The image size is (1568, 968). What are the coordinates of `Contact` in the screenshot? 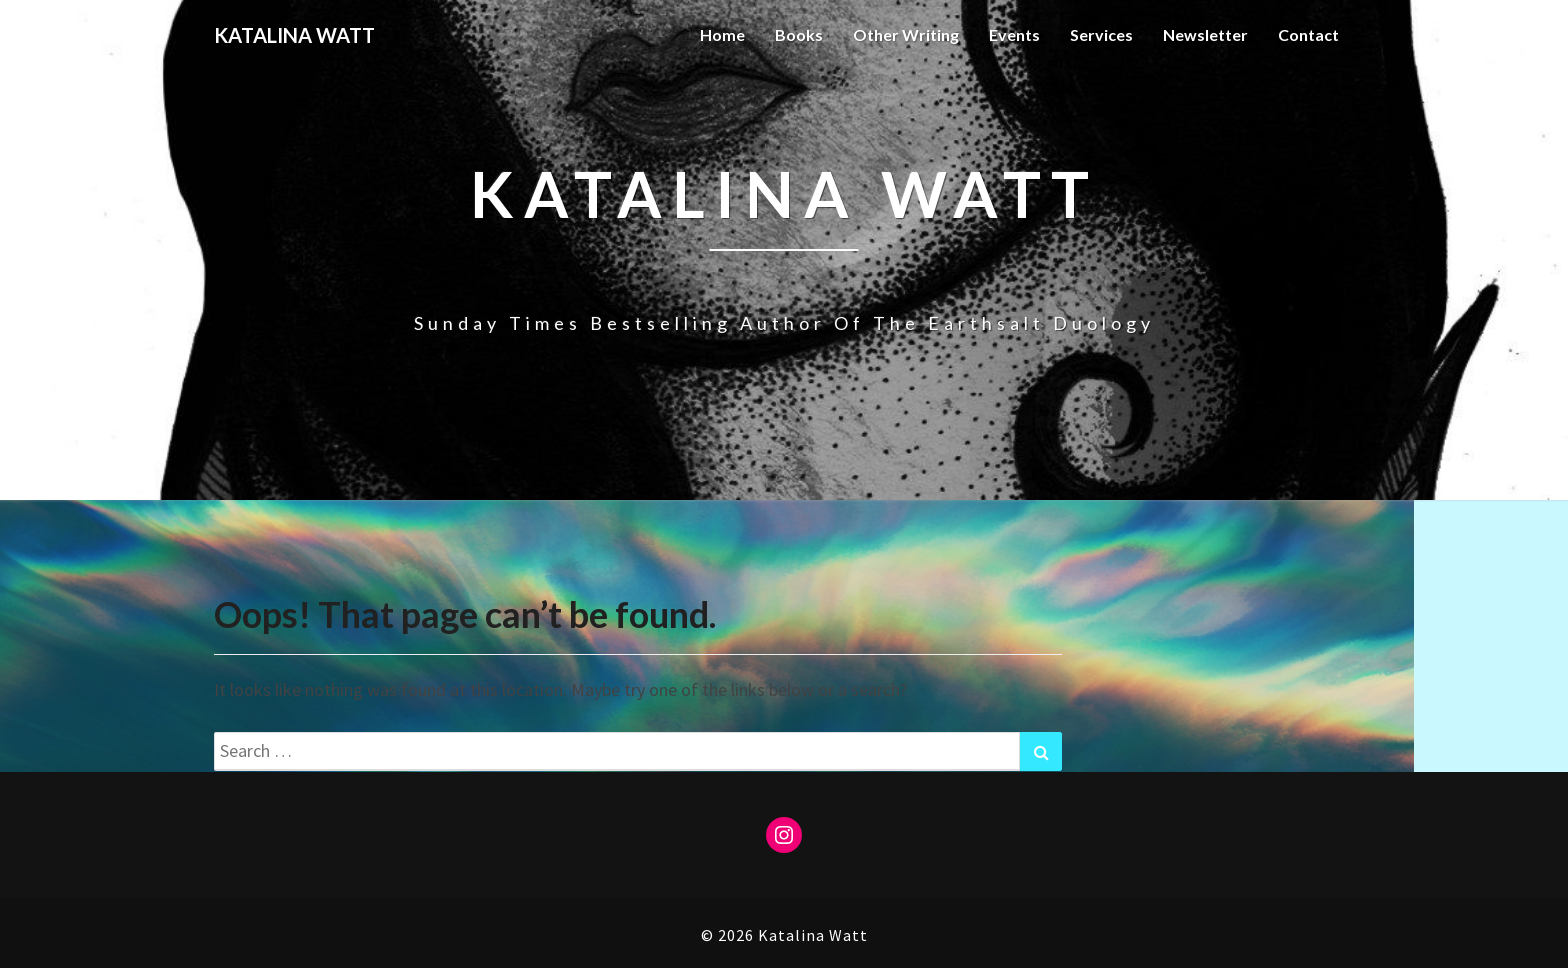 It's located at (1308, 34).